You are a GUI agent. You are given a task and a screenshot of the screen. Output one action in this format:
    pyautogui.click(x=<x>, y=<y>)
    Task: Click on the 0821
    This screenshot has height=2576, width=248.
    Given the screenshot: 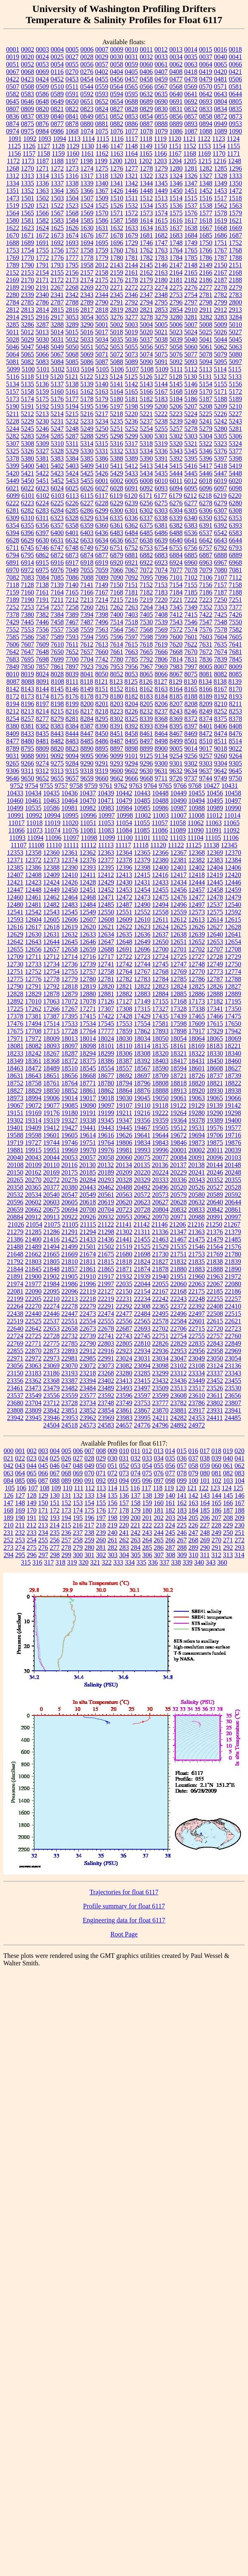 What is the action you would take?
    pyautogui.click(x=57, y=108)
    